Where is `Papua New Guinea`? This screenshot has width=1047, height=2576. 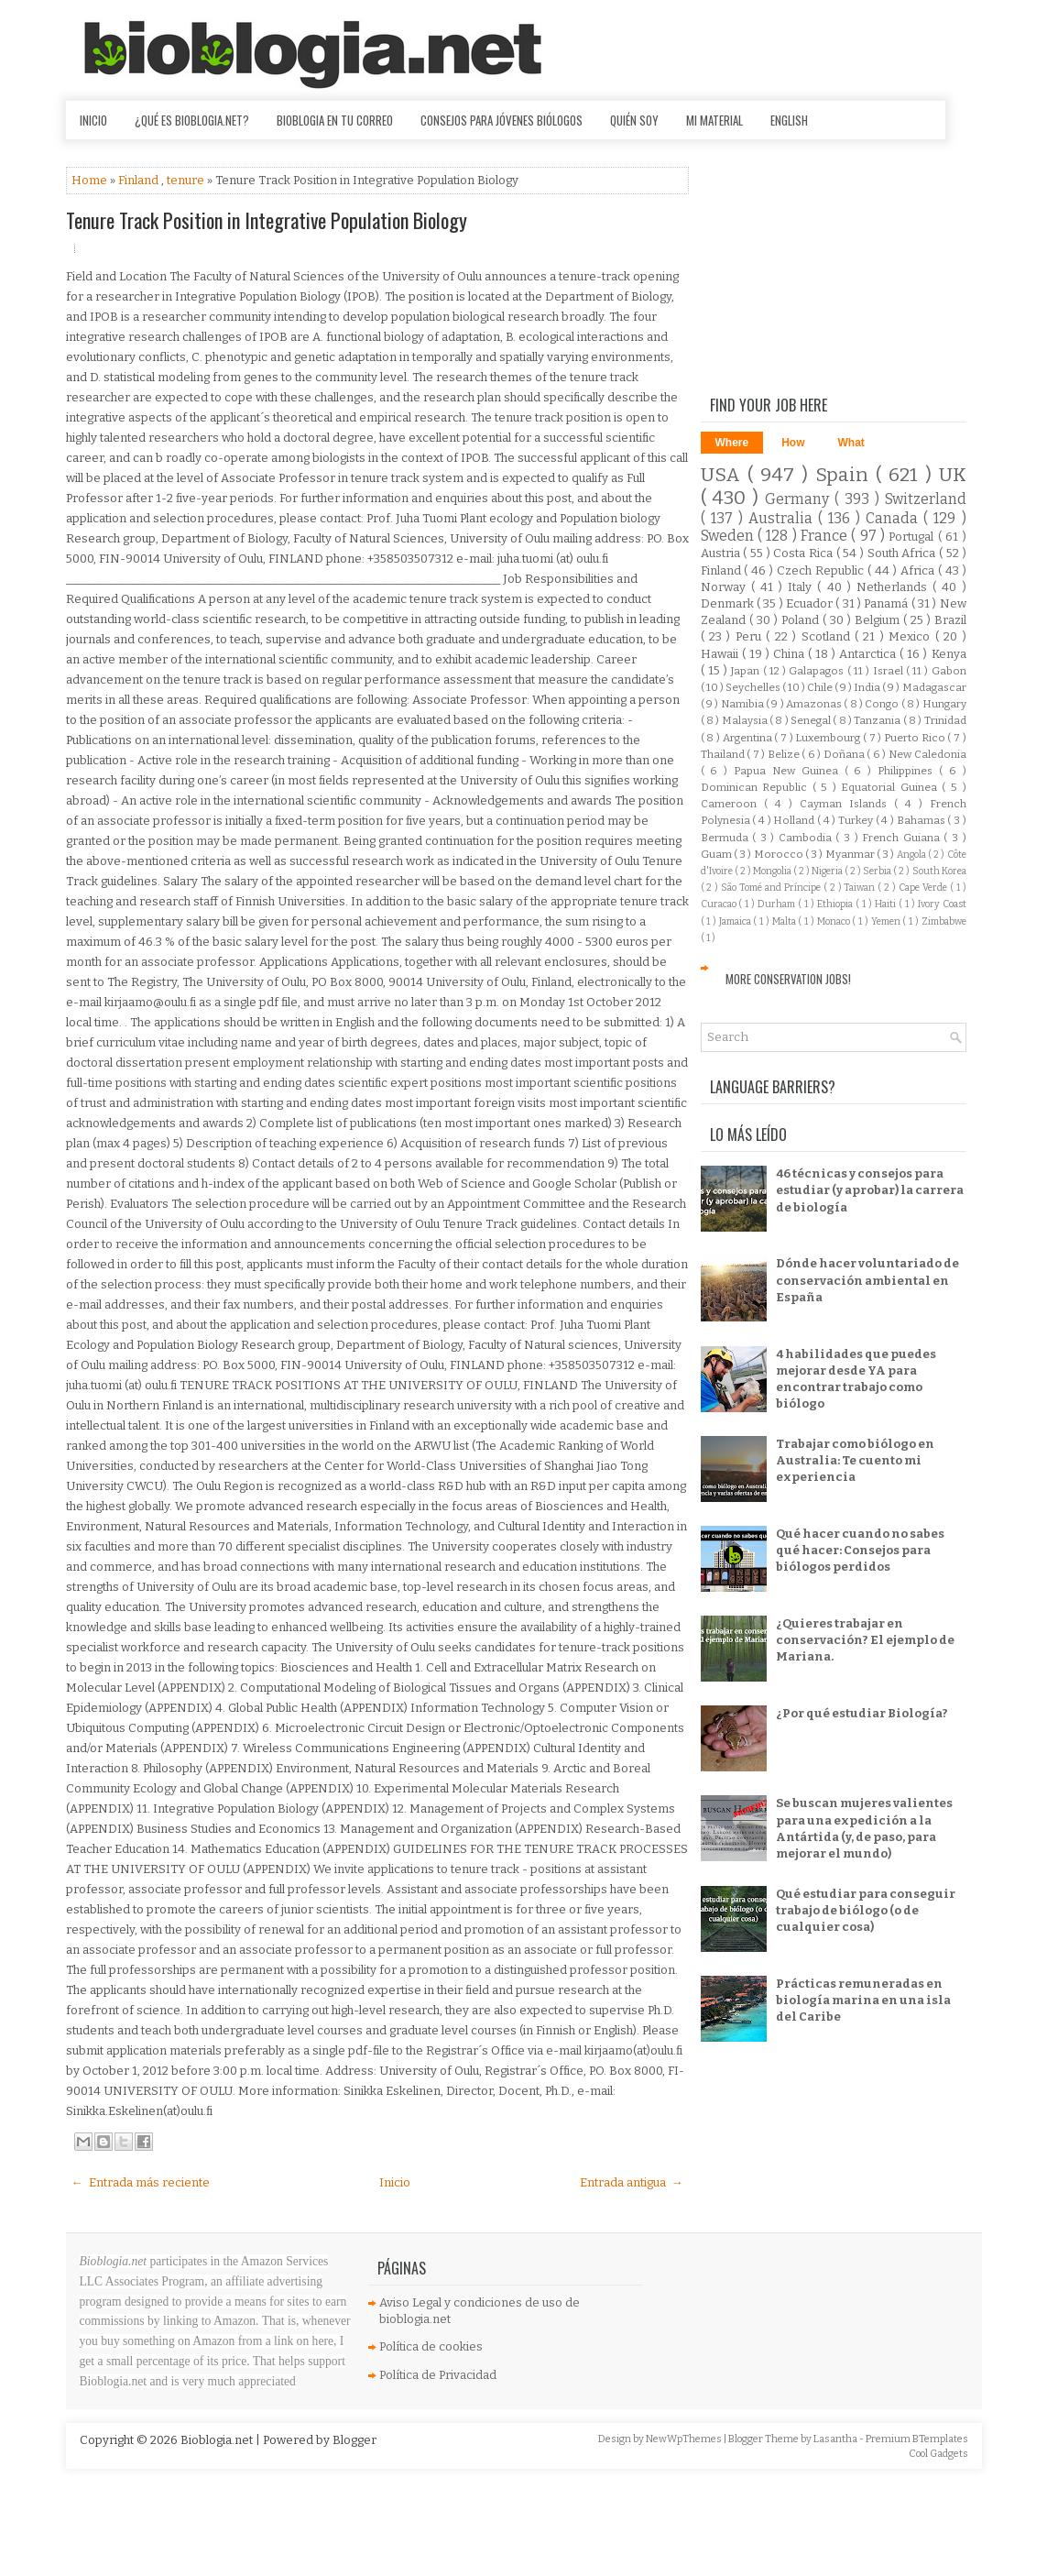 Papua New Guinea is located at coordinates (789, 770).